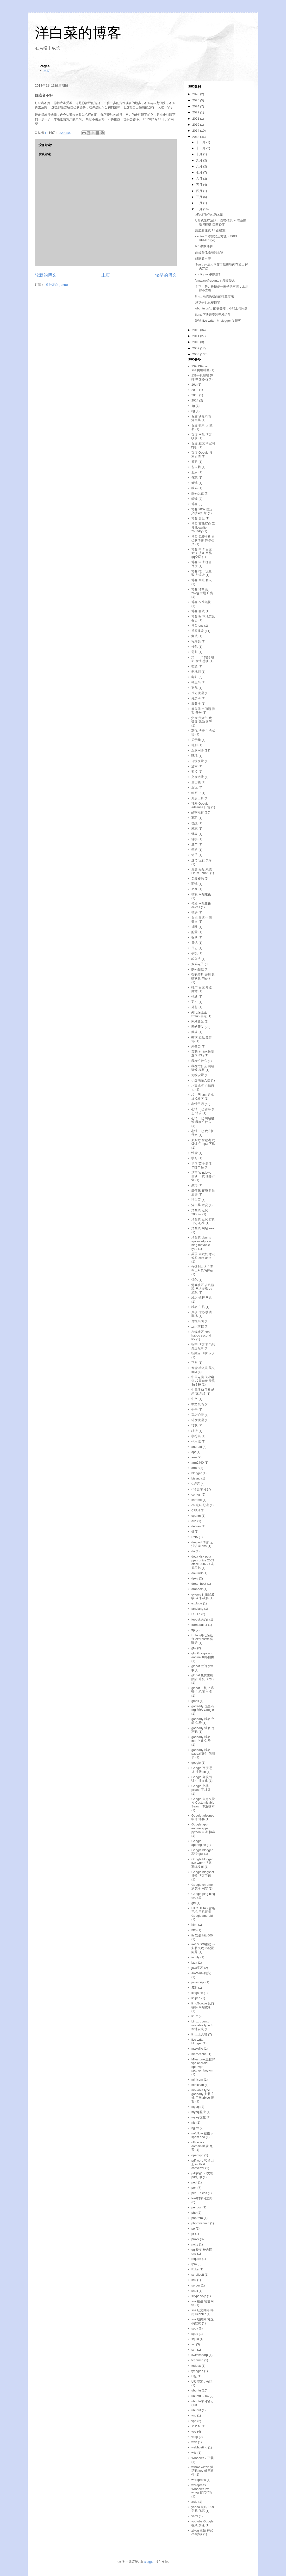 This screenshot has width=286, height=2576. Describe the element at coordinates (199, 166) in the screenshot. I see `八月` at that location.